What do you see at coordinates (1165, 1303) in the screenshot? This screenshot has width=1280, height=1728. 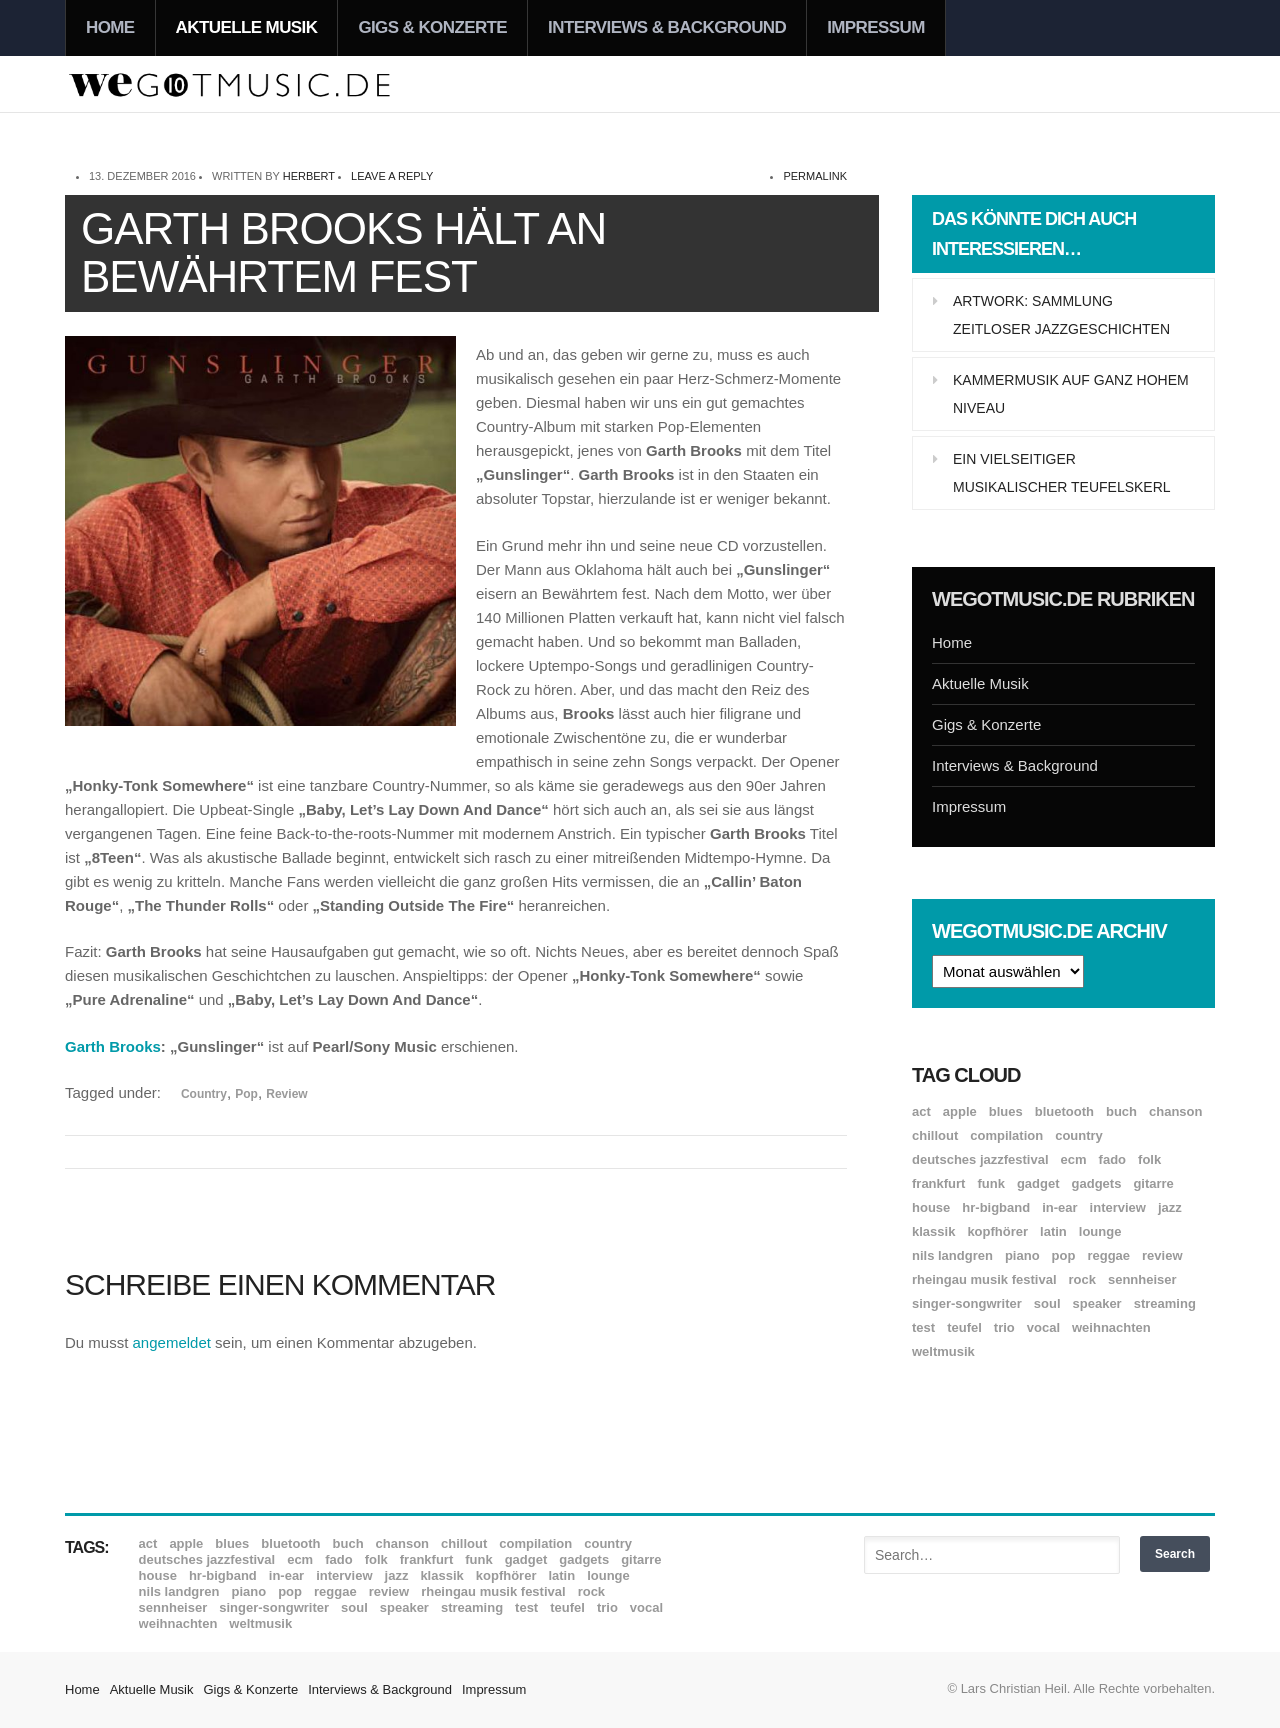 I see `Streaming [Streaming (7 Einträge)]` at bounding box center [1165, 1303].